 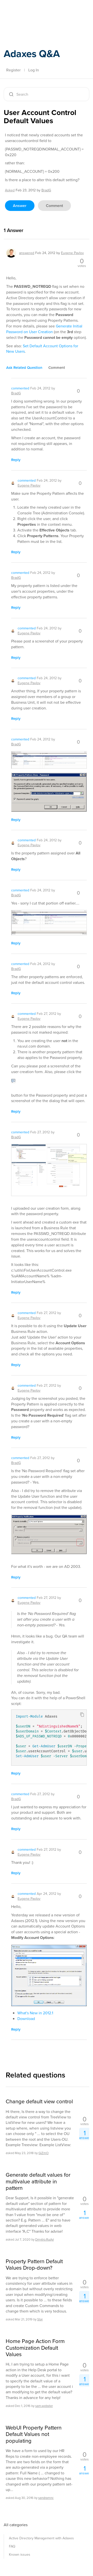 I want to click on Adaxes Q&A, so click(x=32, y=53).